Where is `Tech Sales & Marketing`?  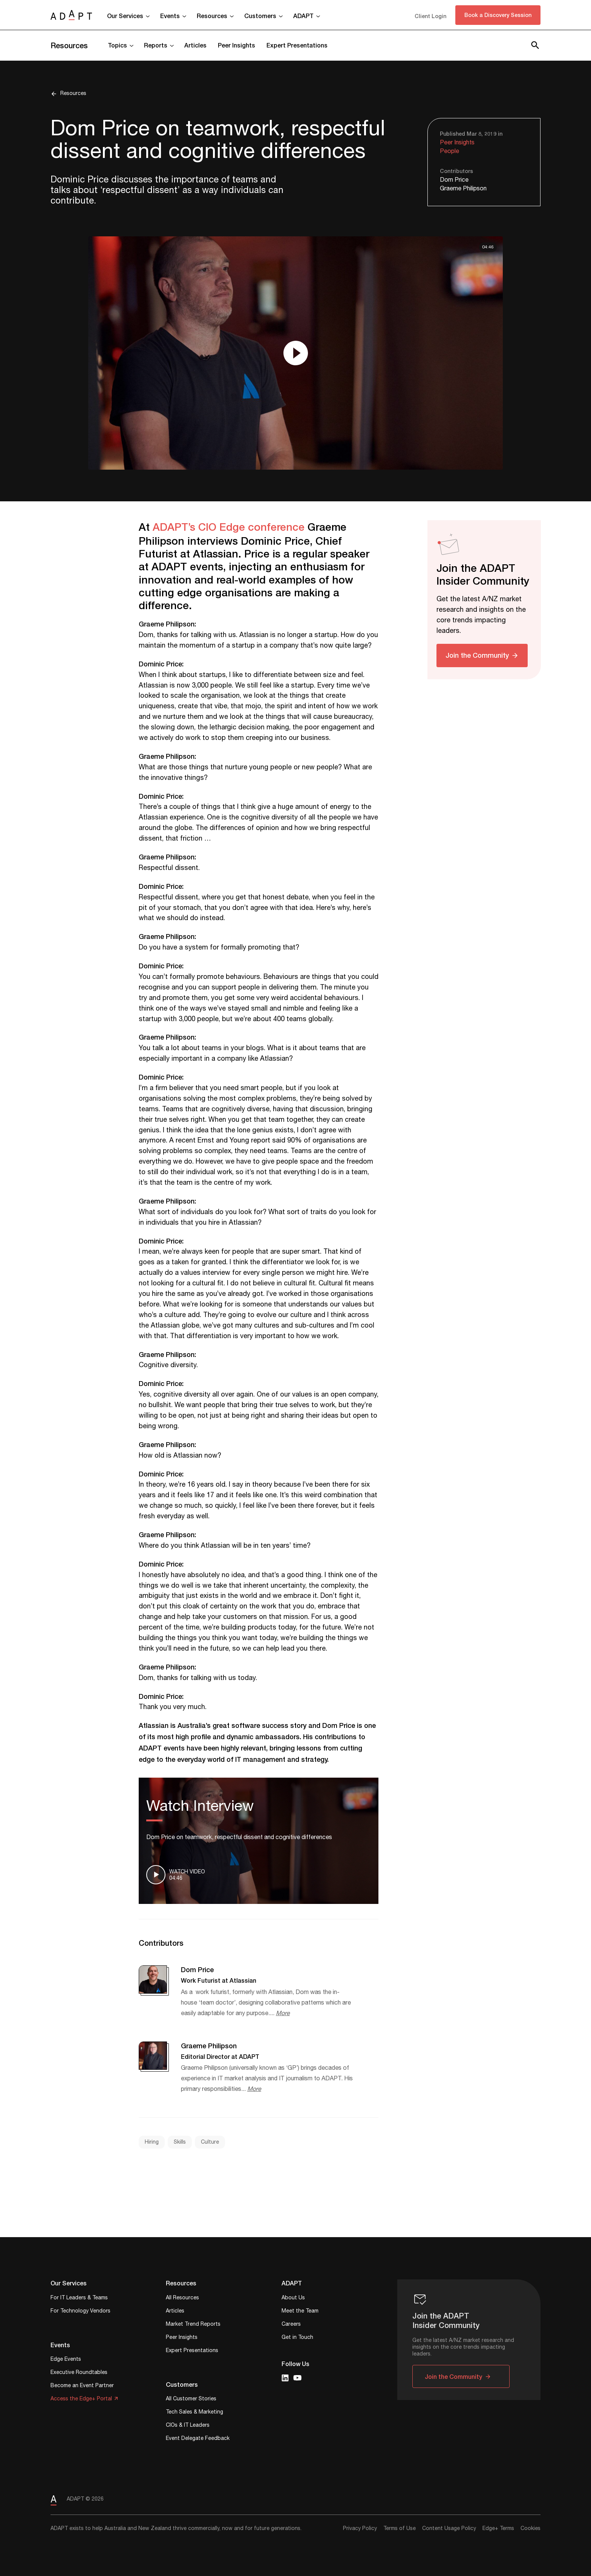 Tech Sales & Marketing is located at coordinates (194, 2412).